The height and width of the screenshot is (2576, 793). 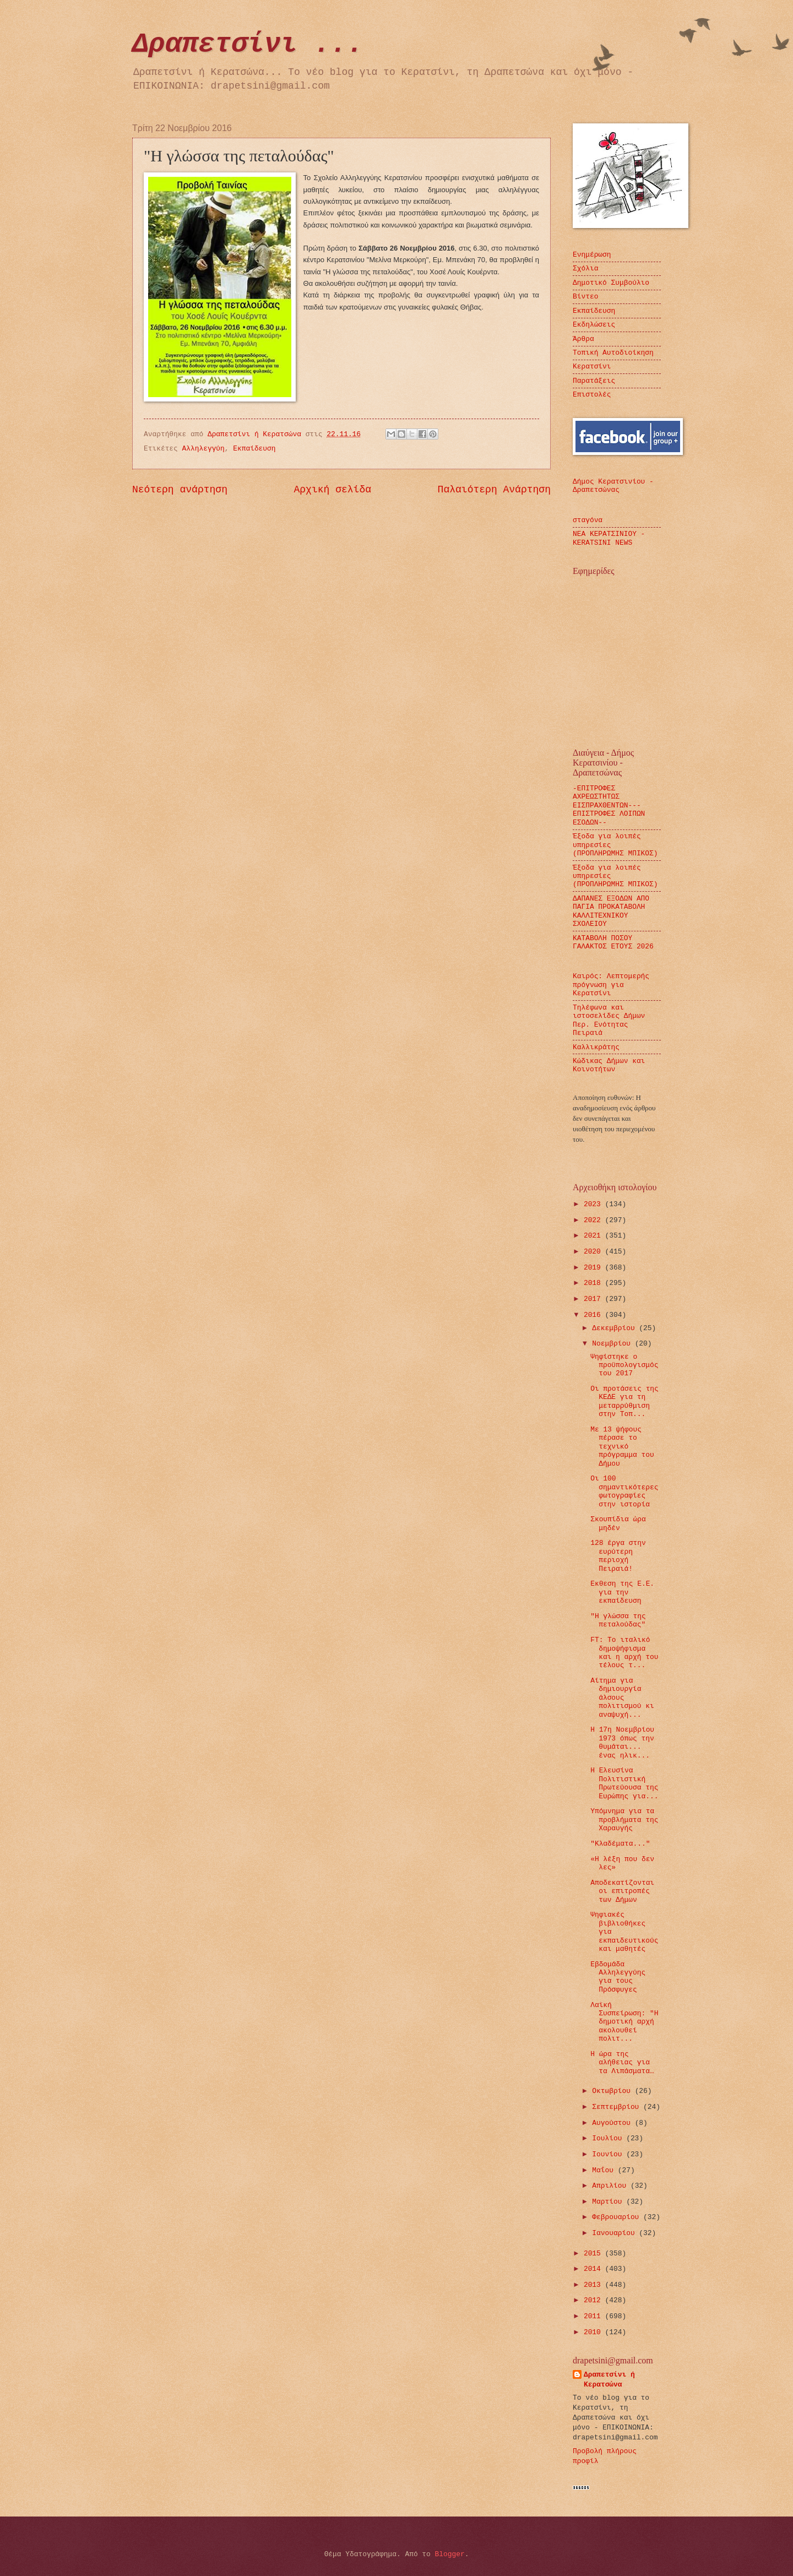 What do you see at coordinates (622, 1446) in the screenshot?
I see `Με 13 ψήφους πέρασε το τεχνικό πρόγραμμα του Δήμου` at bounding box center [622, 1446].